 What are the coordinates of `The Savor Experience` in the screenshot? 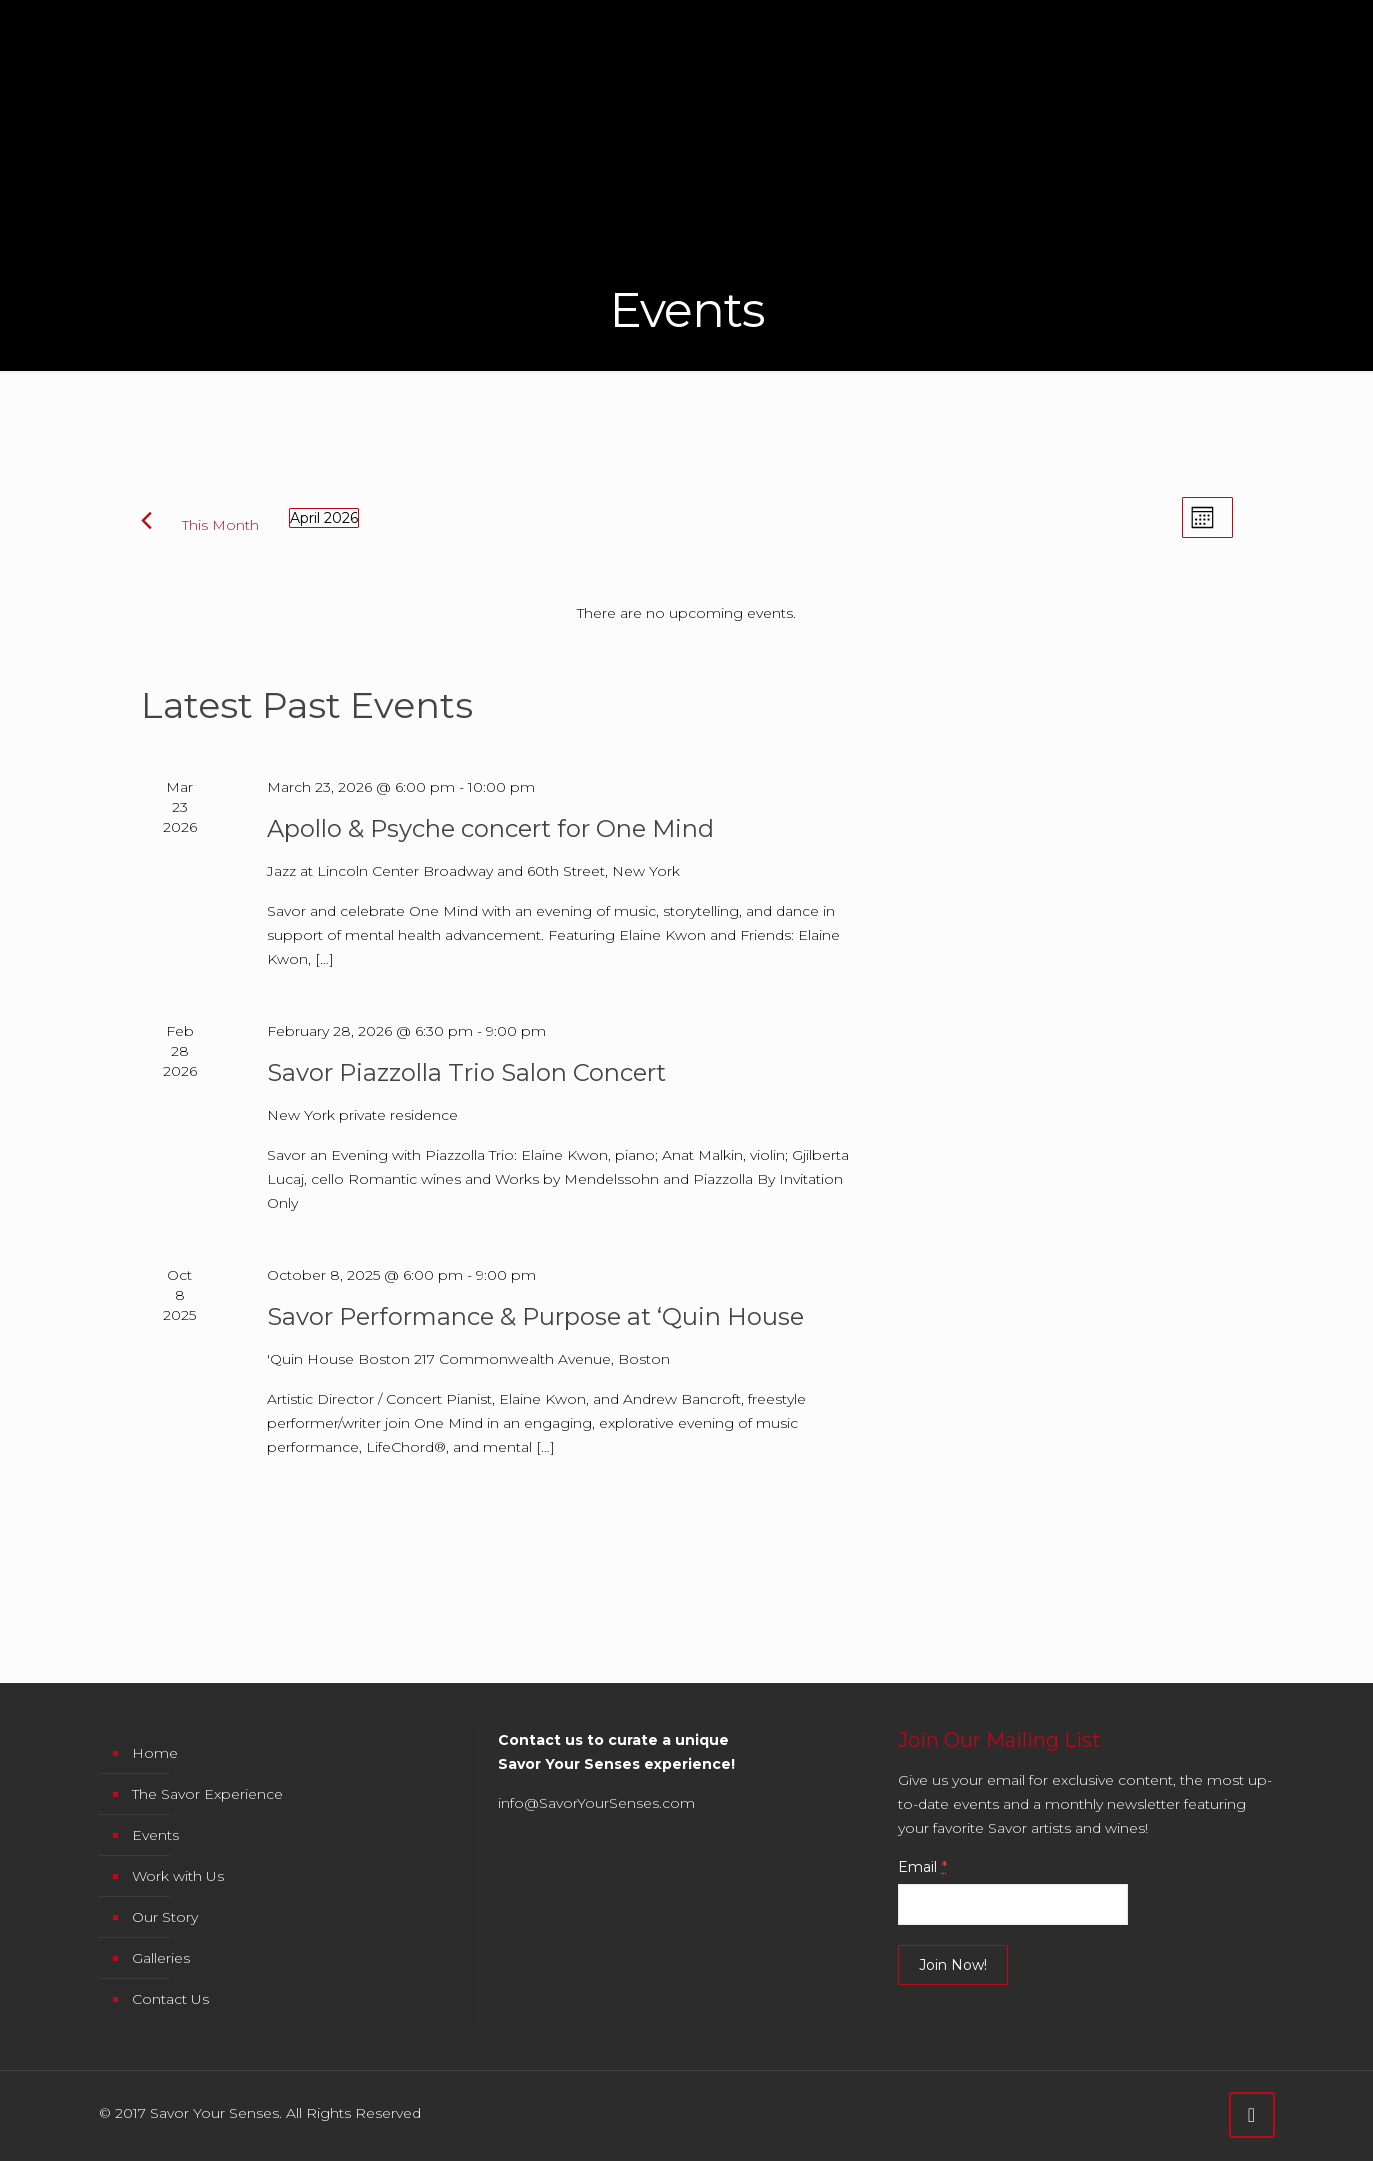 It's located at (207, 1794).